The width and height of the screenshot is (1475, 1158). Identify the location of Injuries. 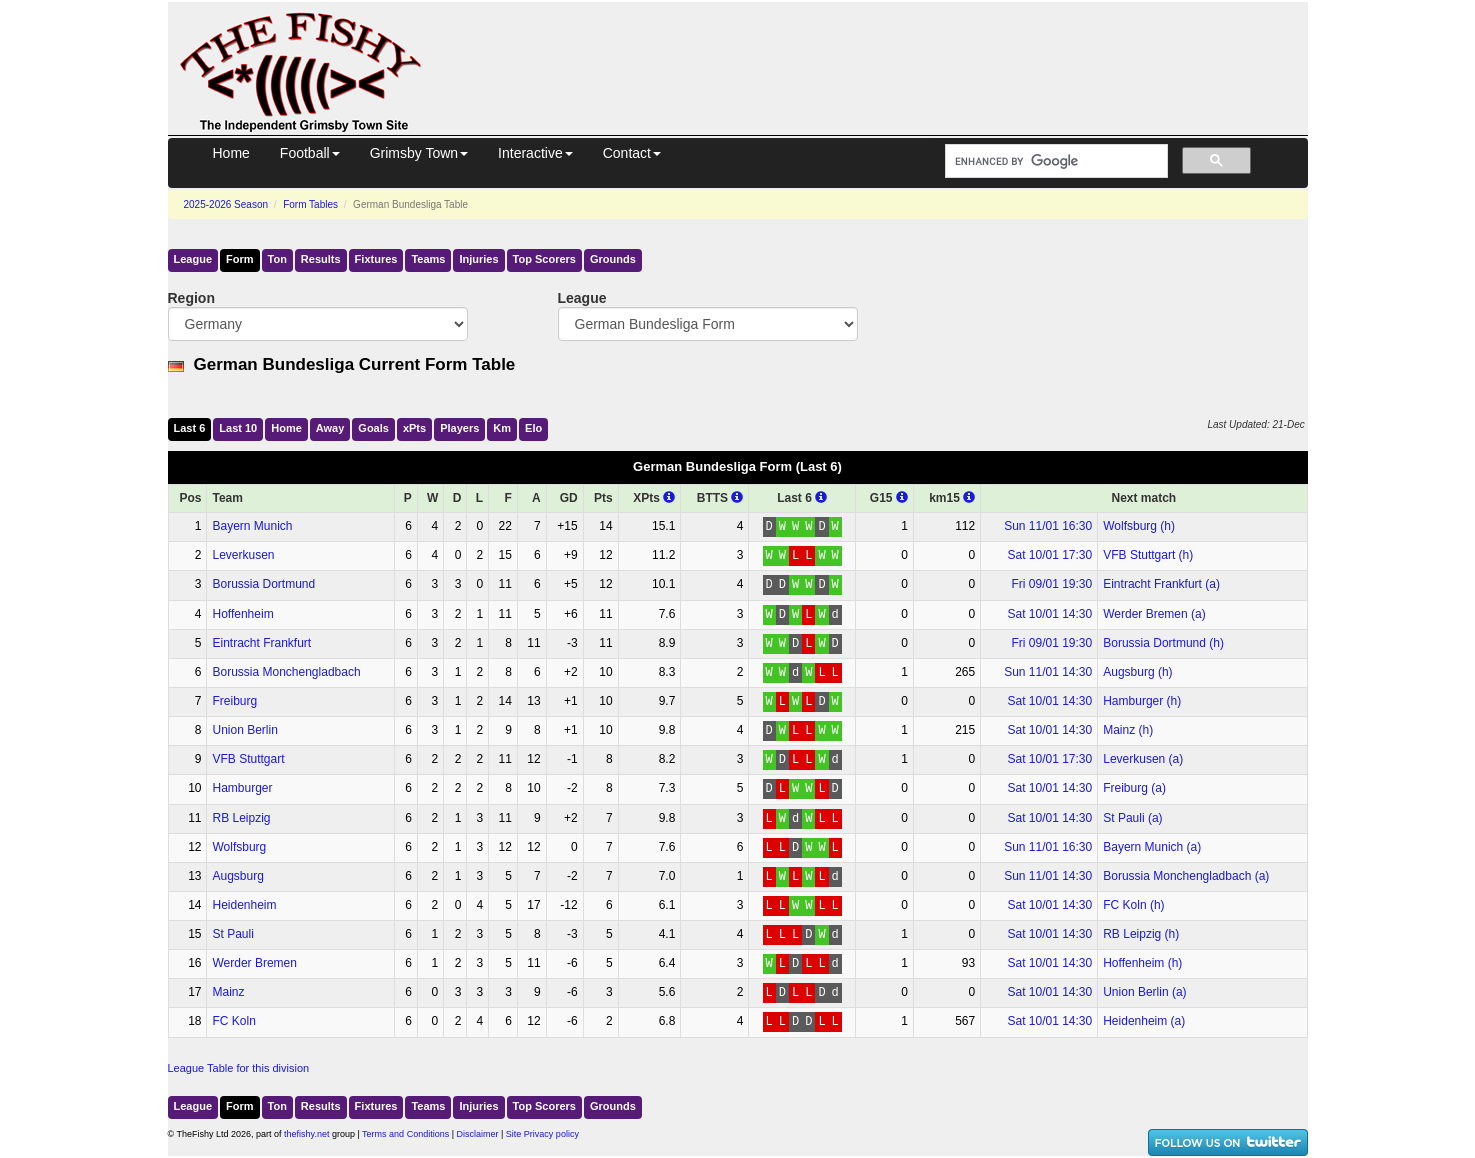
(478, 259).